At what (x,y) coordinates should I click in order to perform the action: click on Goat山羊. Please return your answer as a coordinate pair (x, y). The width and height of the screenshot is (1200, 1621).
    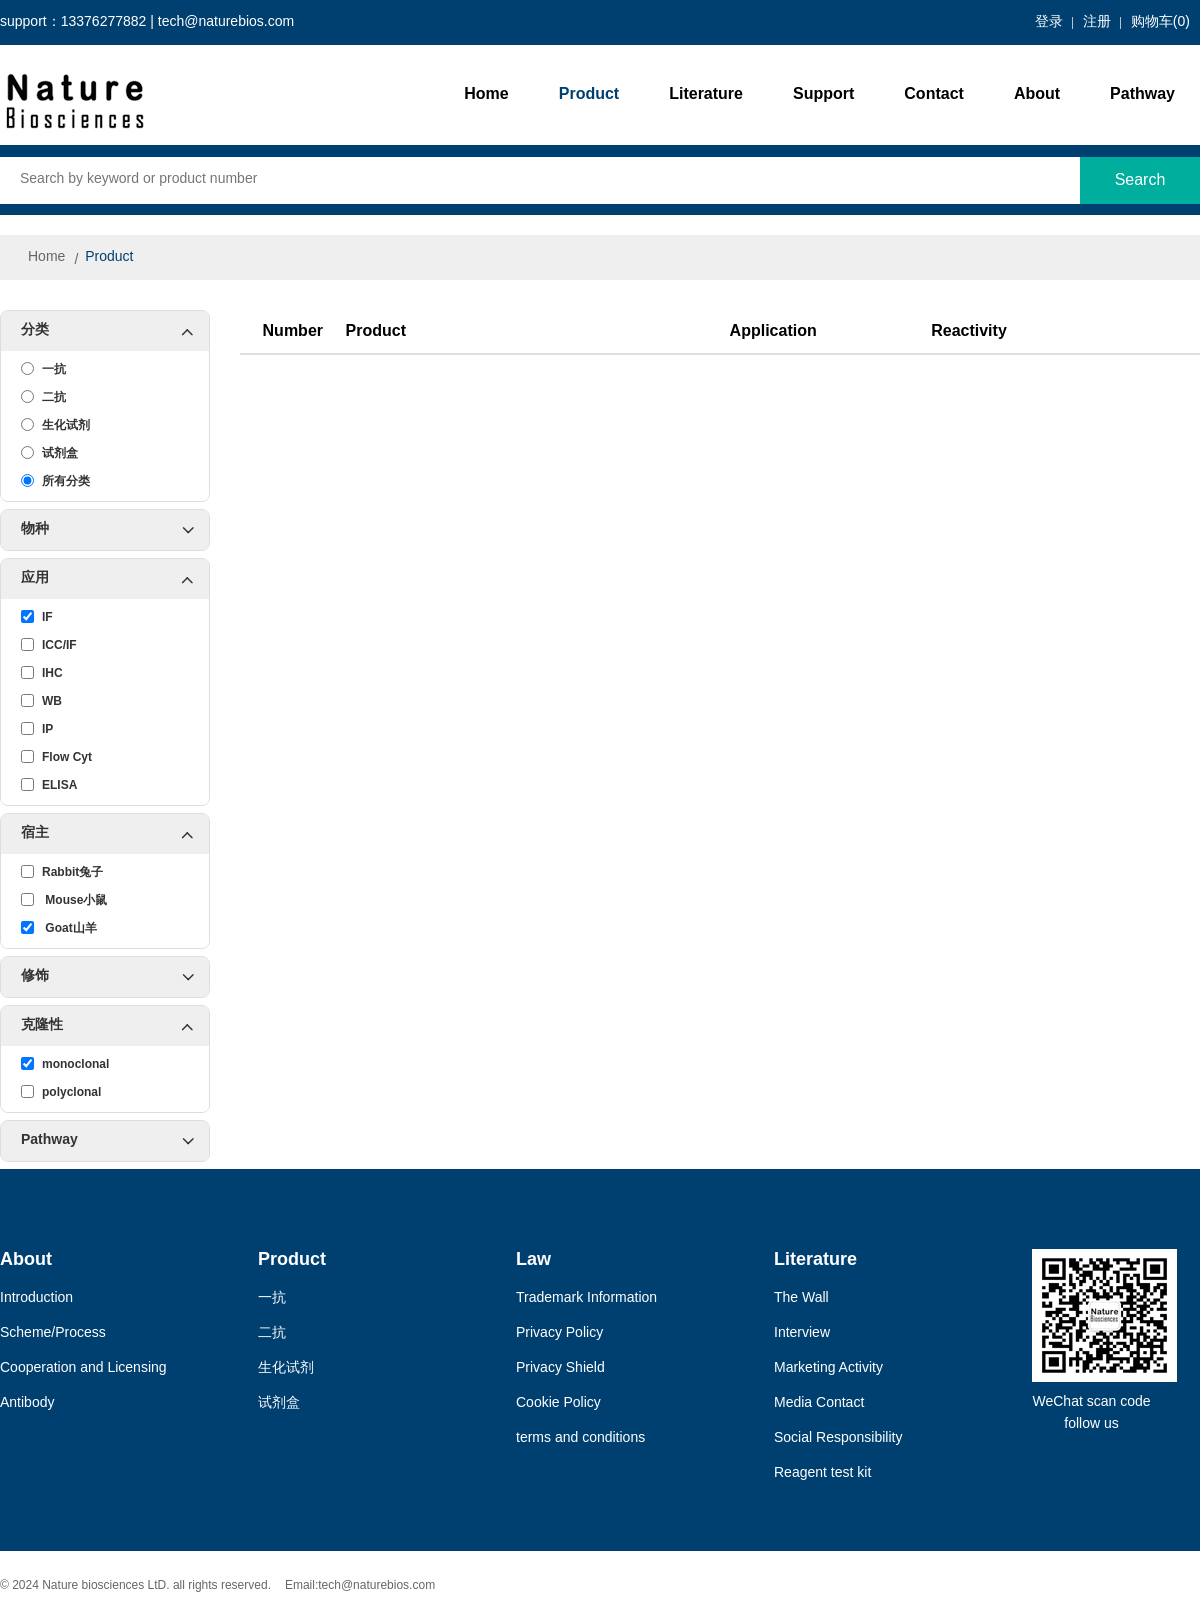
    Looking at the image, I should click on (59, 928).